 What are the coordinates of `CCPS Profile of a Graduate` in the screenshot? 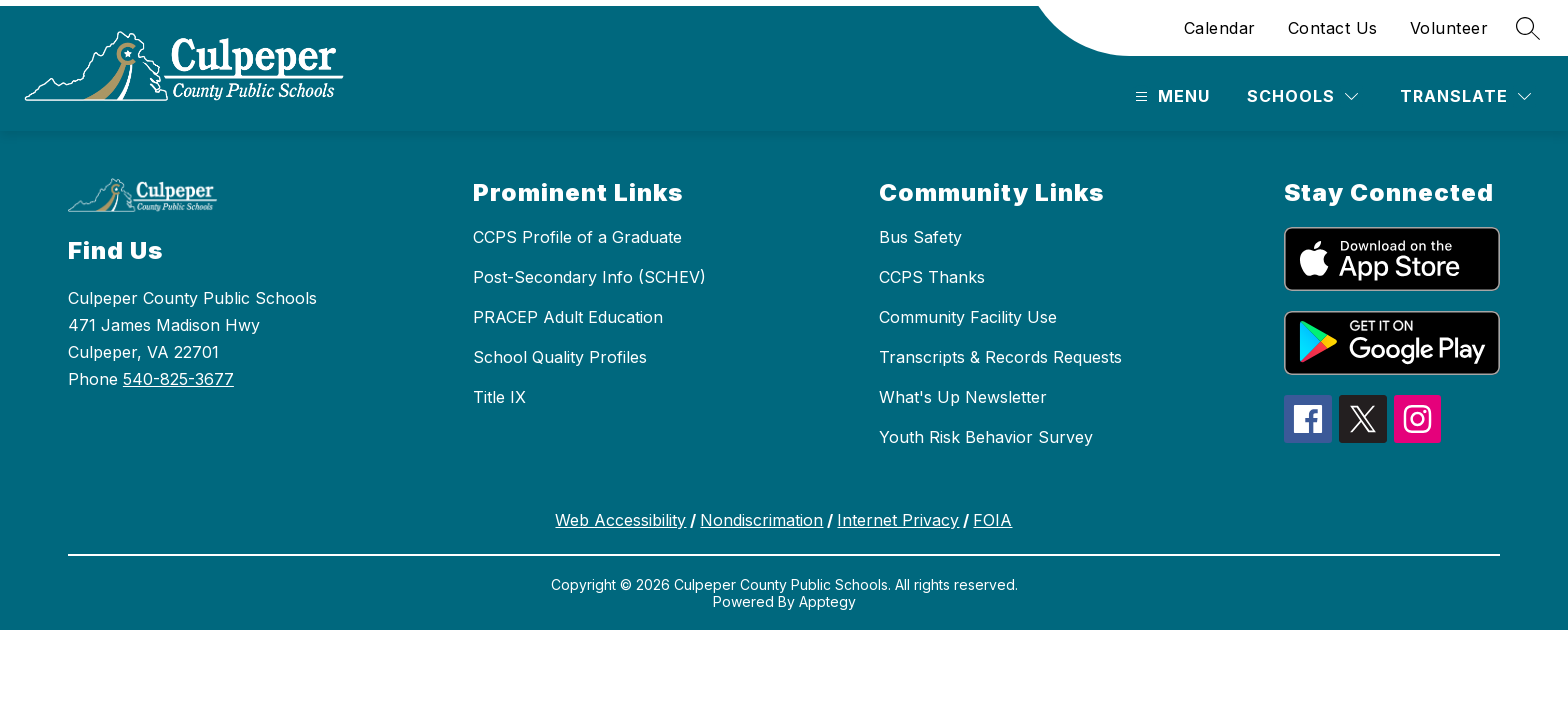 It's located at (577, 237).